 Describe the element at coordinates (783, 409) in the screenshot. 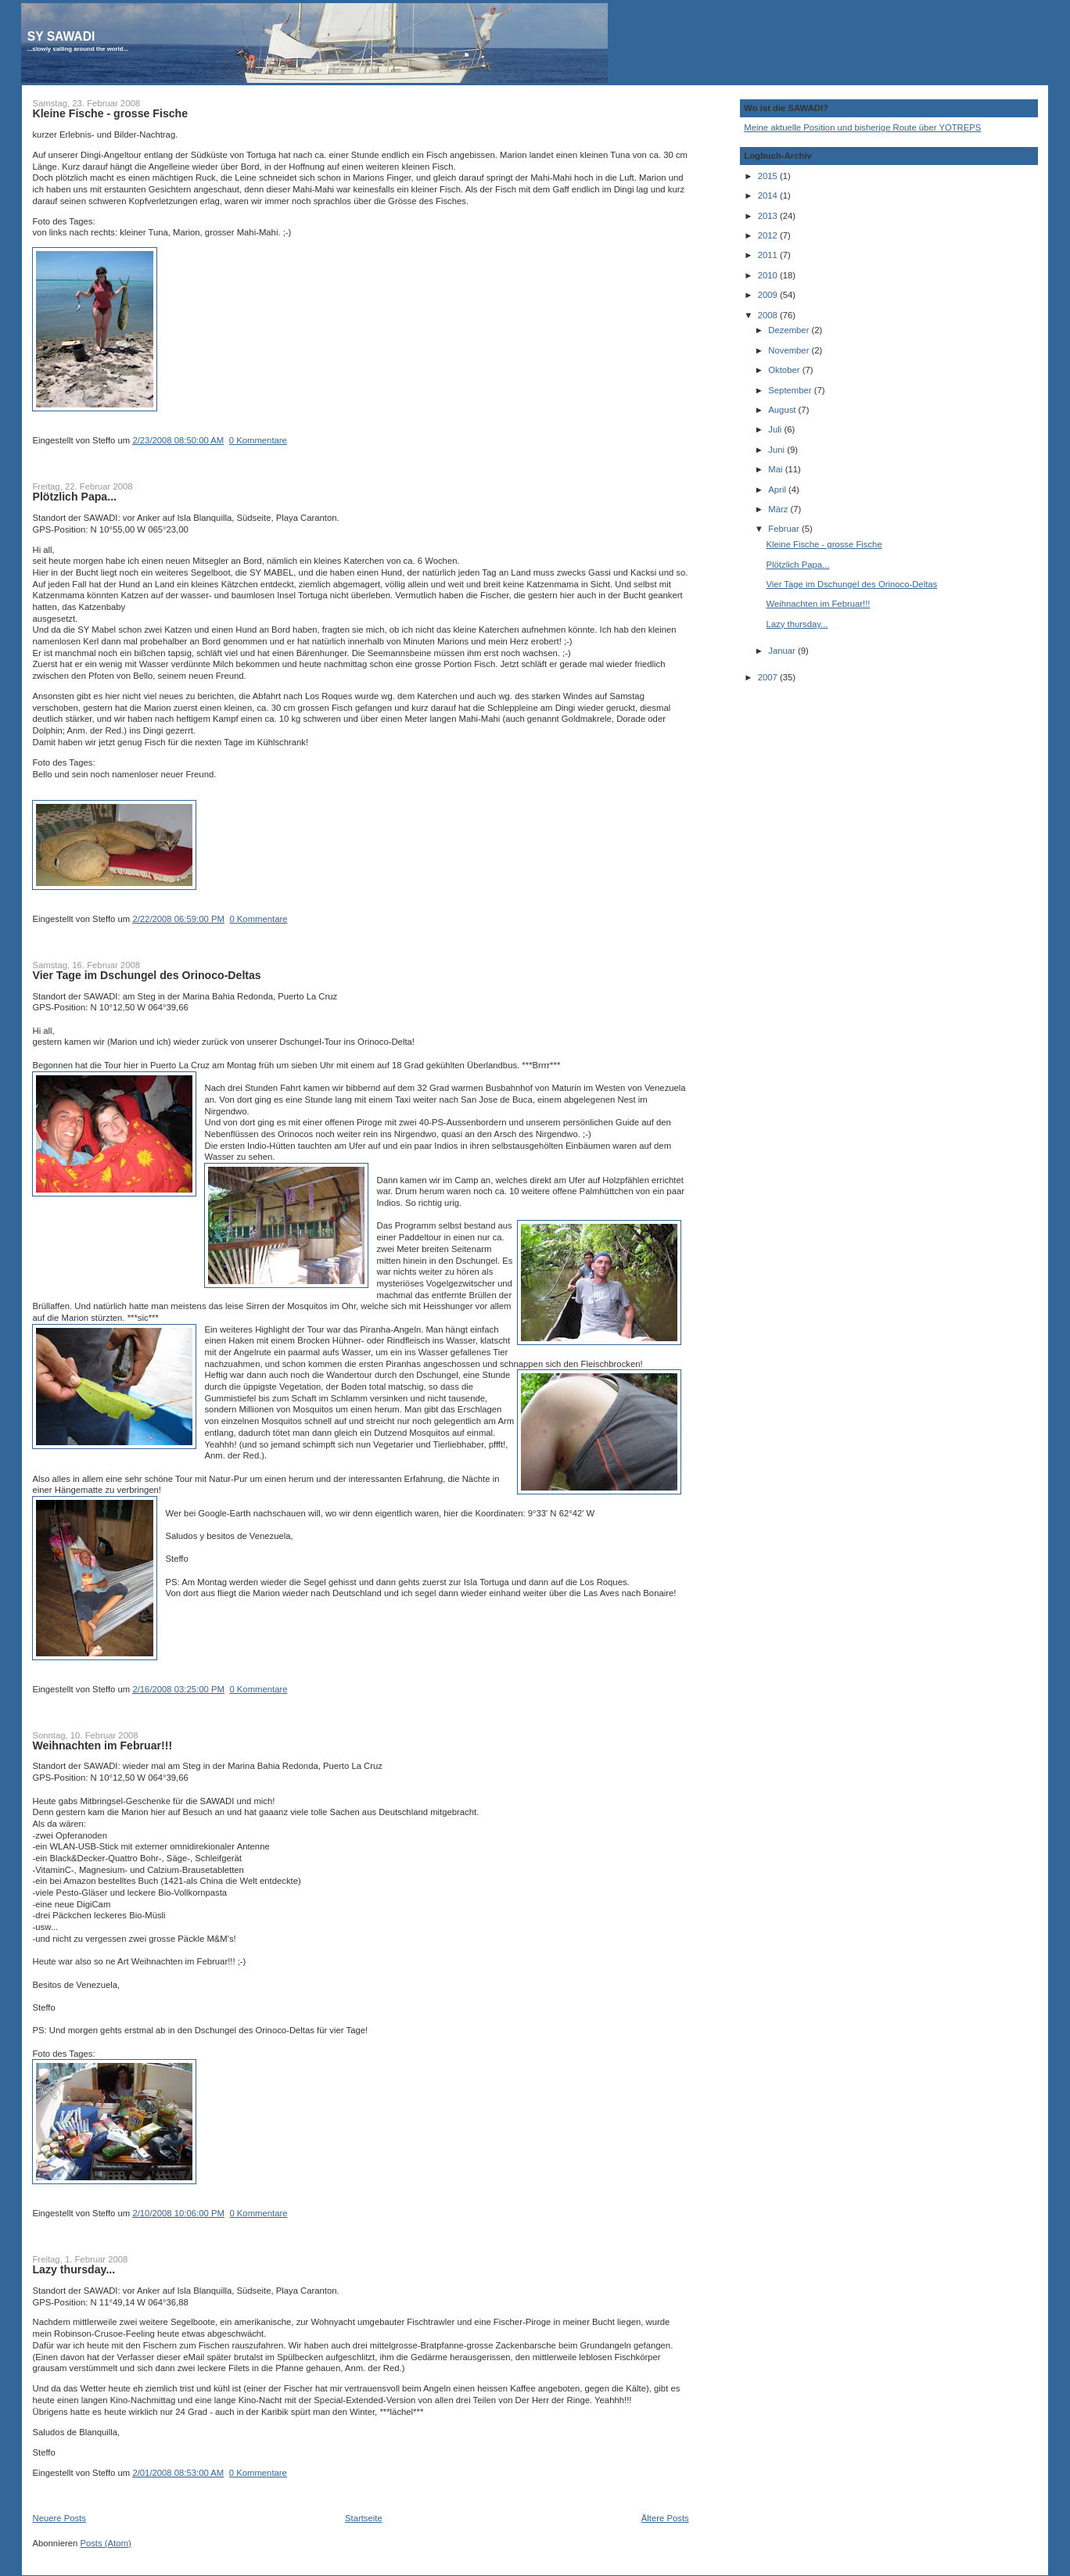

I see `August` at that location.